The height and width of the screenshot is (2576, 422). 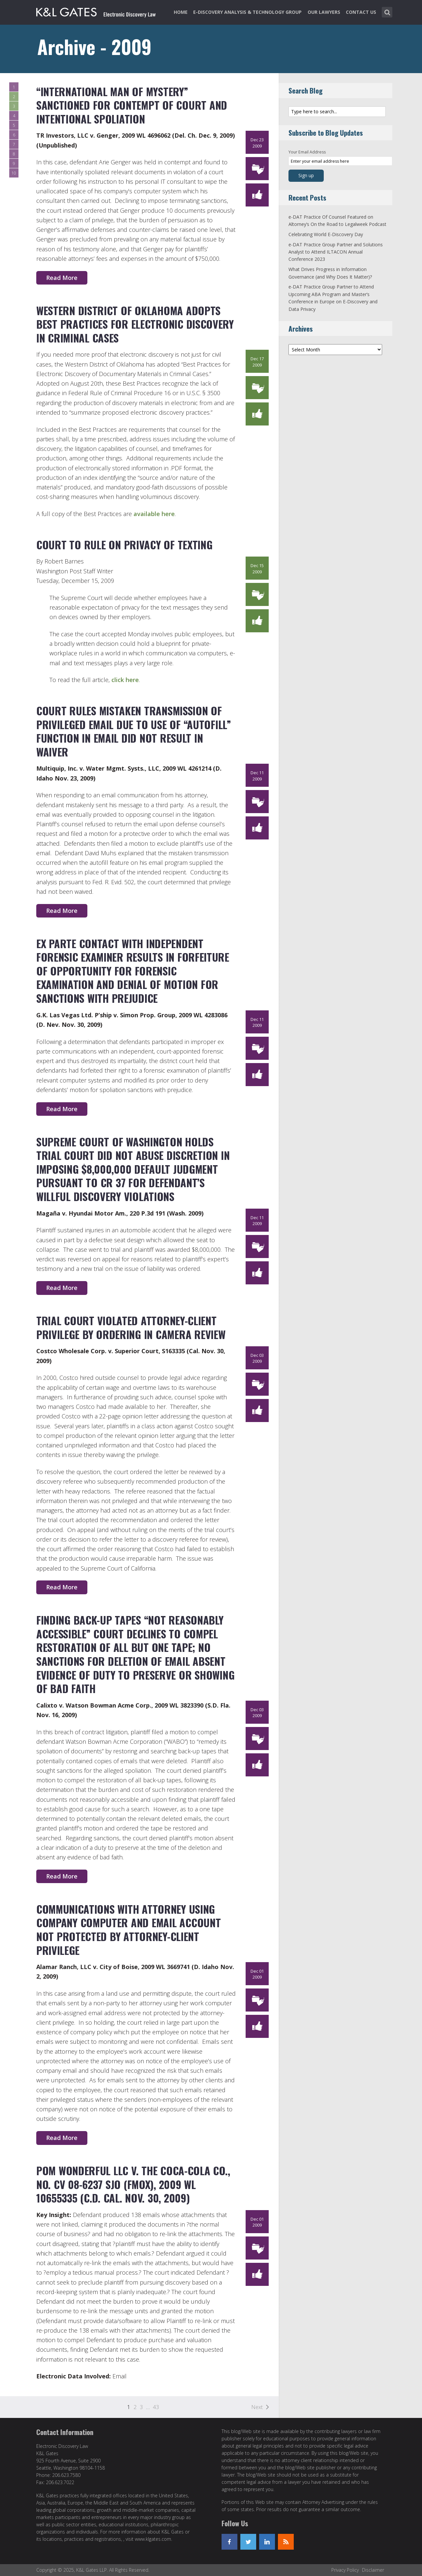 What do you see at coordinates (373, 2570) in the screenshot?
I see `Disclaimer` at bounding box center [373, 2570].